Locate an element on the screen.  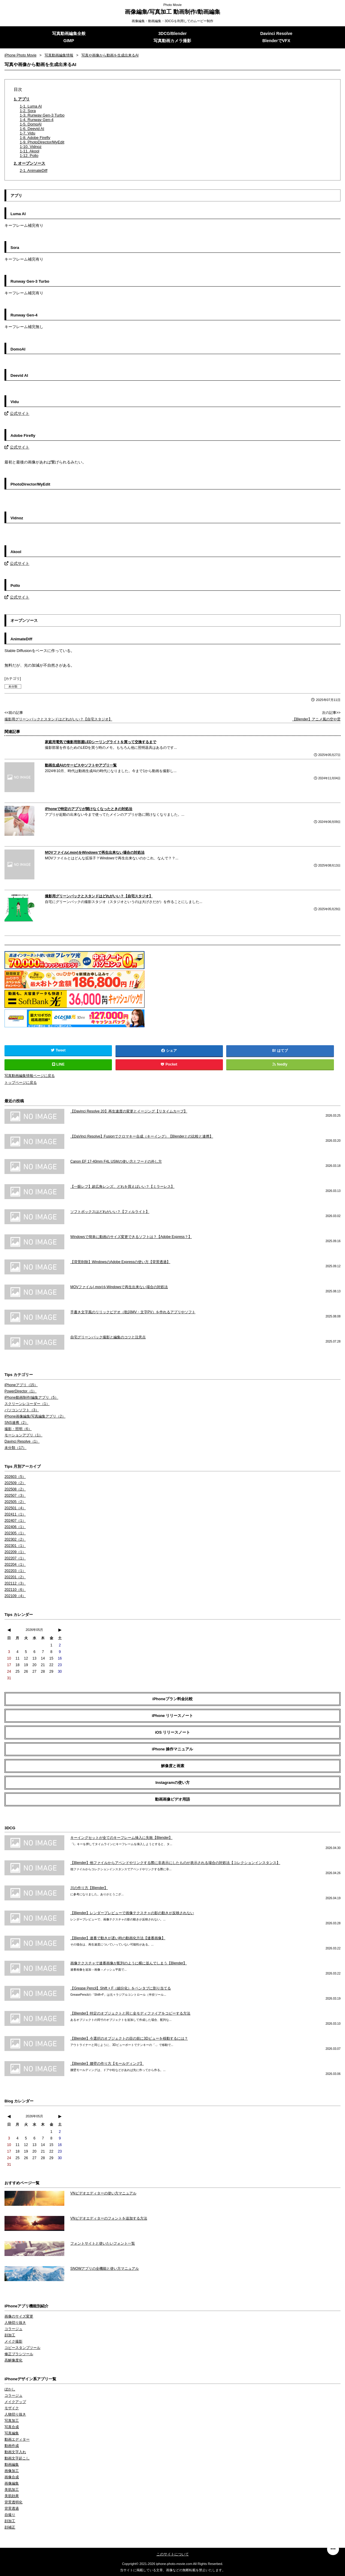
家庭用電気で撮影用部屋LEDシーリングライトを買って交換するまで is located at coordinates (100, 742).